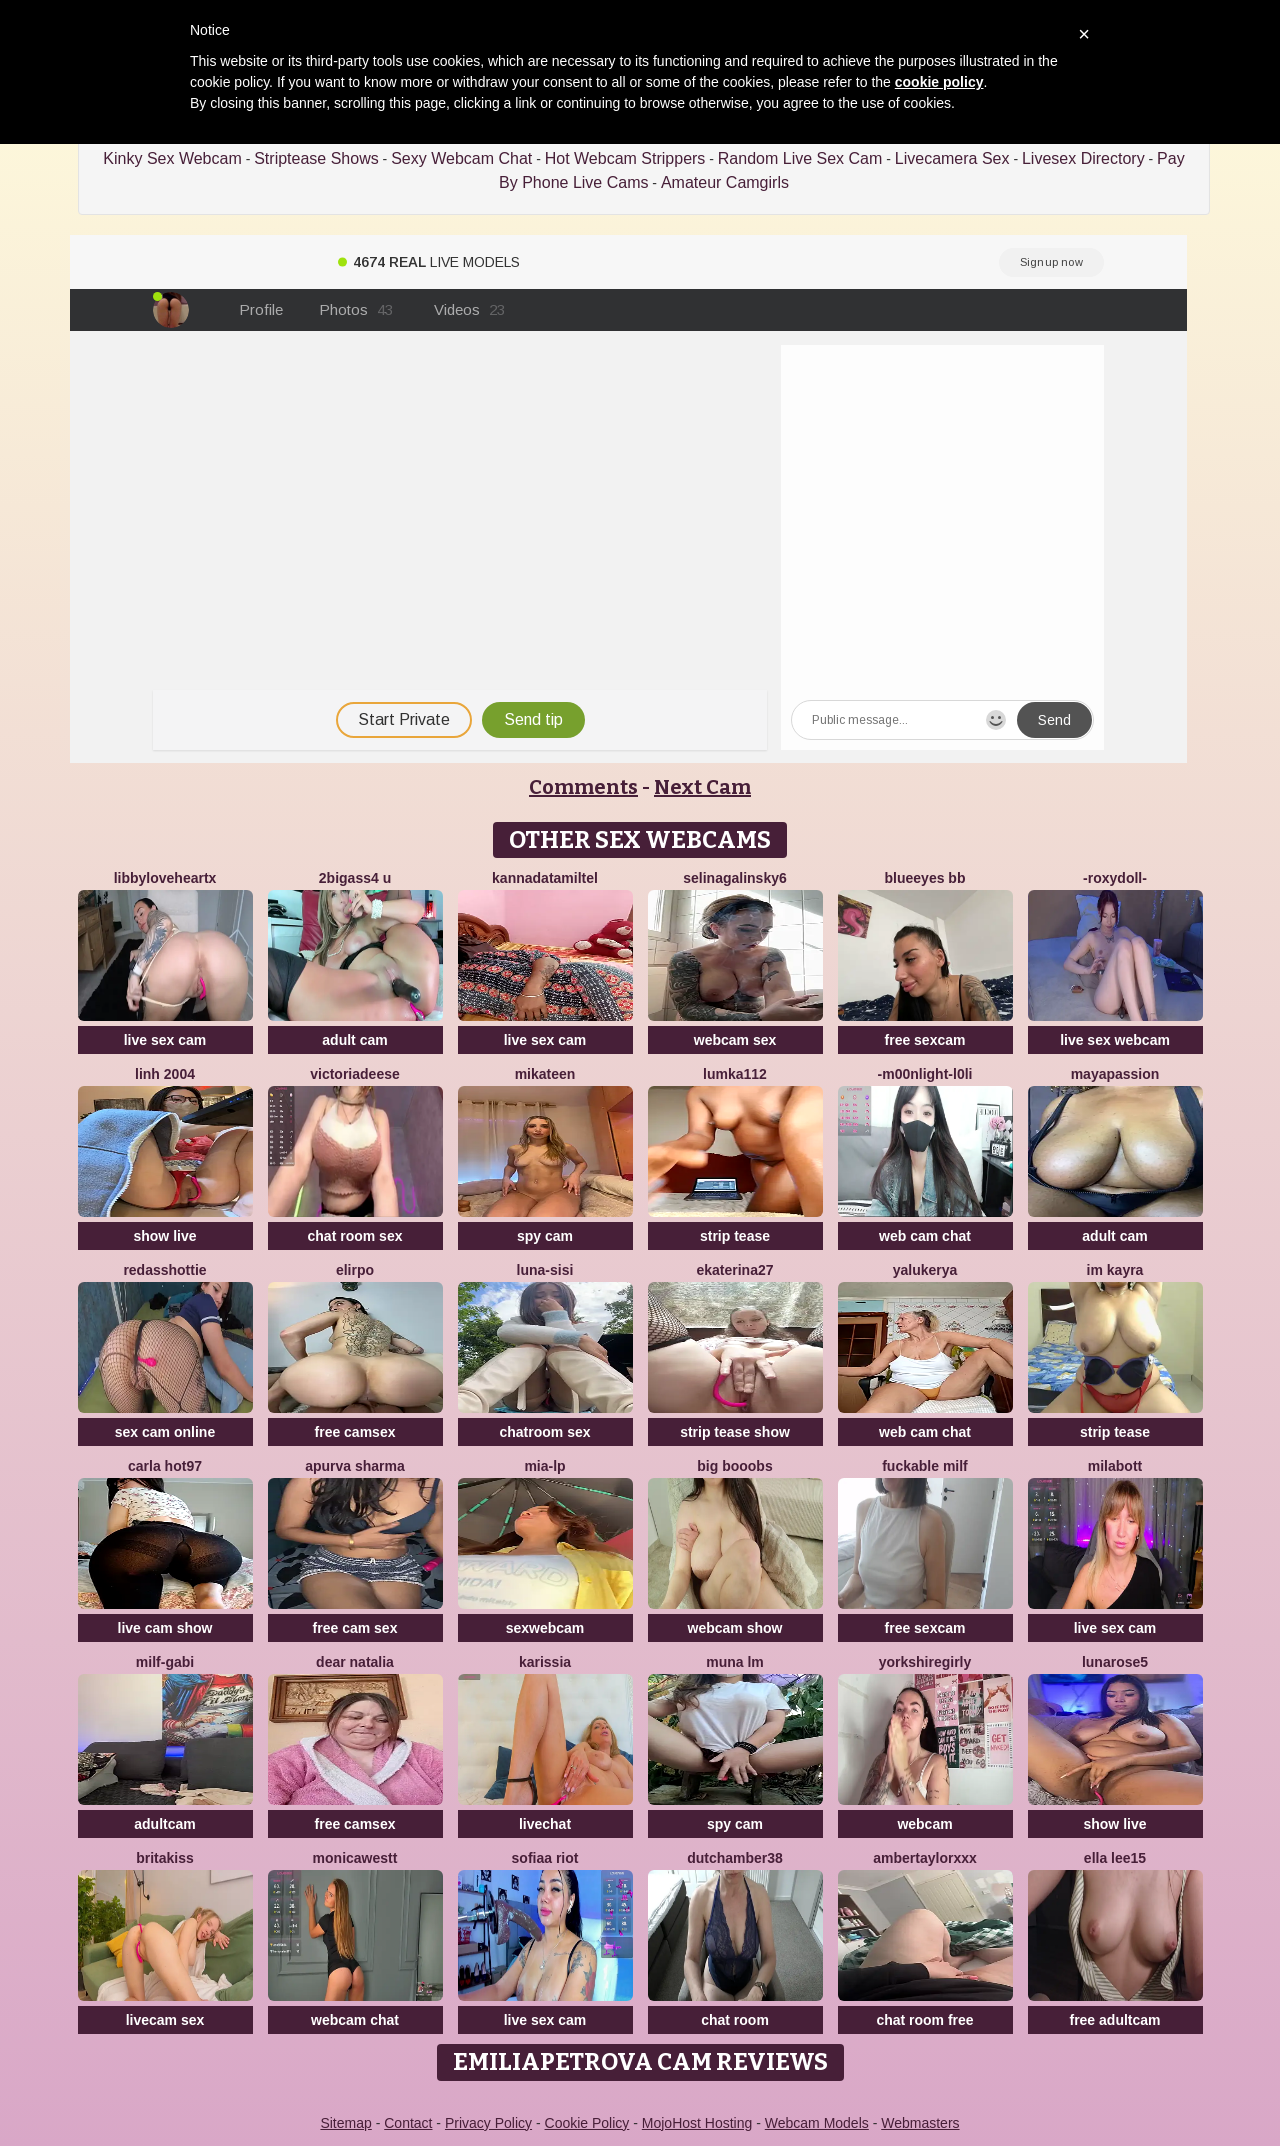 This screenshot has height=2146, width=1280. I want to click on Sitemap, so click(345, 2123).